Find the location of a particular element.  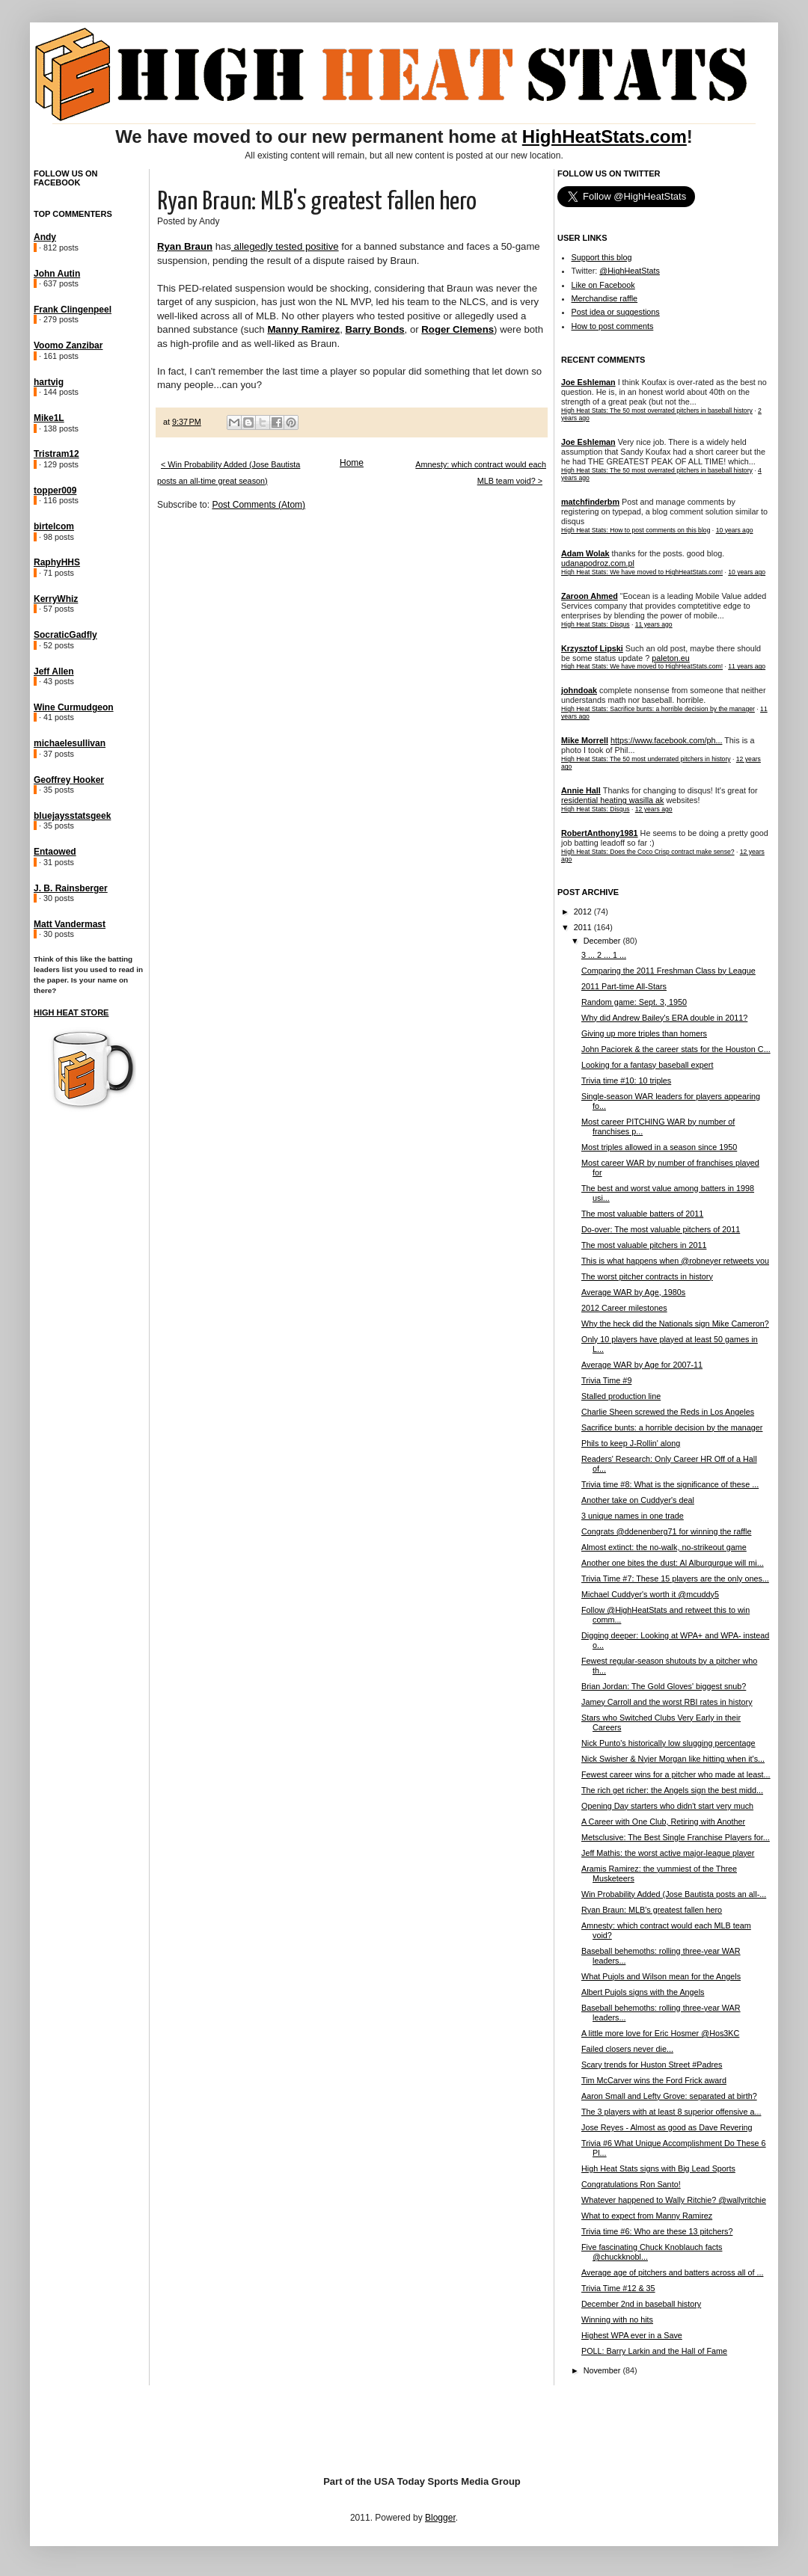

Another take on Cuddyer's deal is located at coordinates (637, 1500).